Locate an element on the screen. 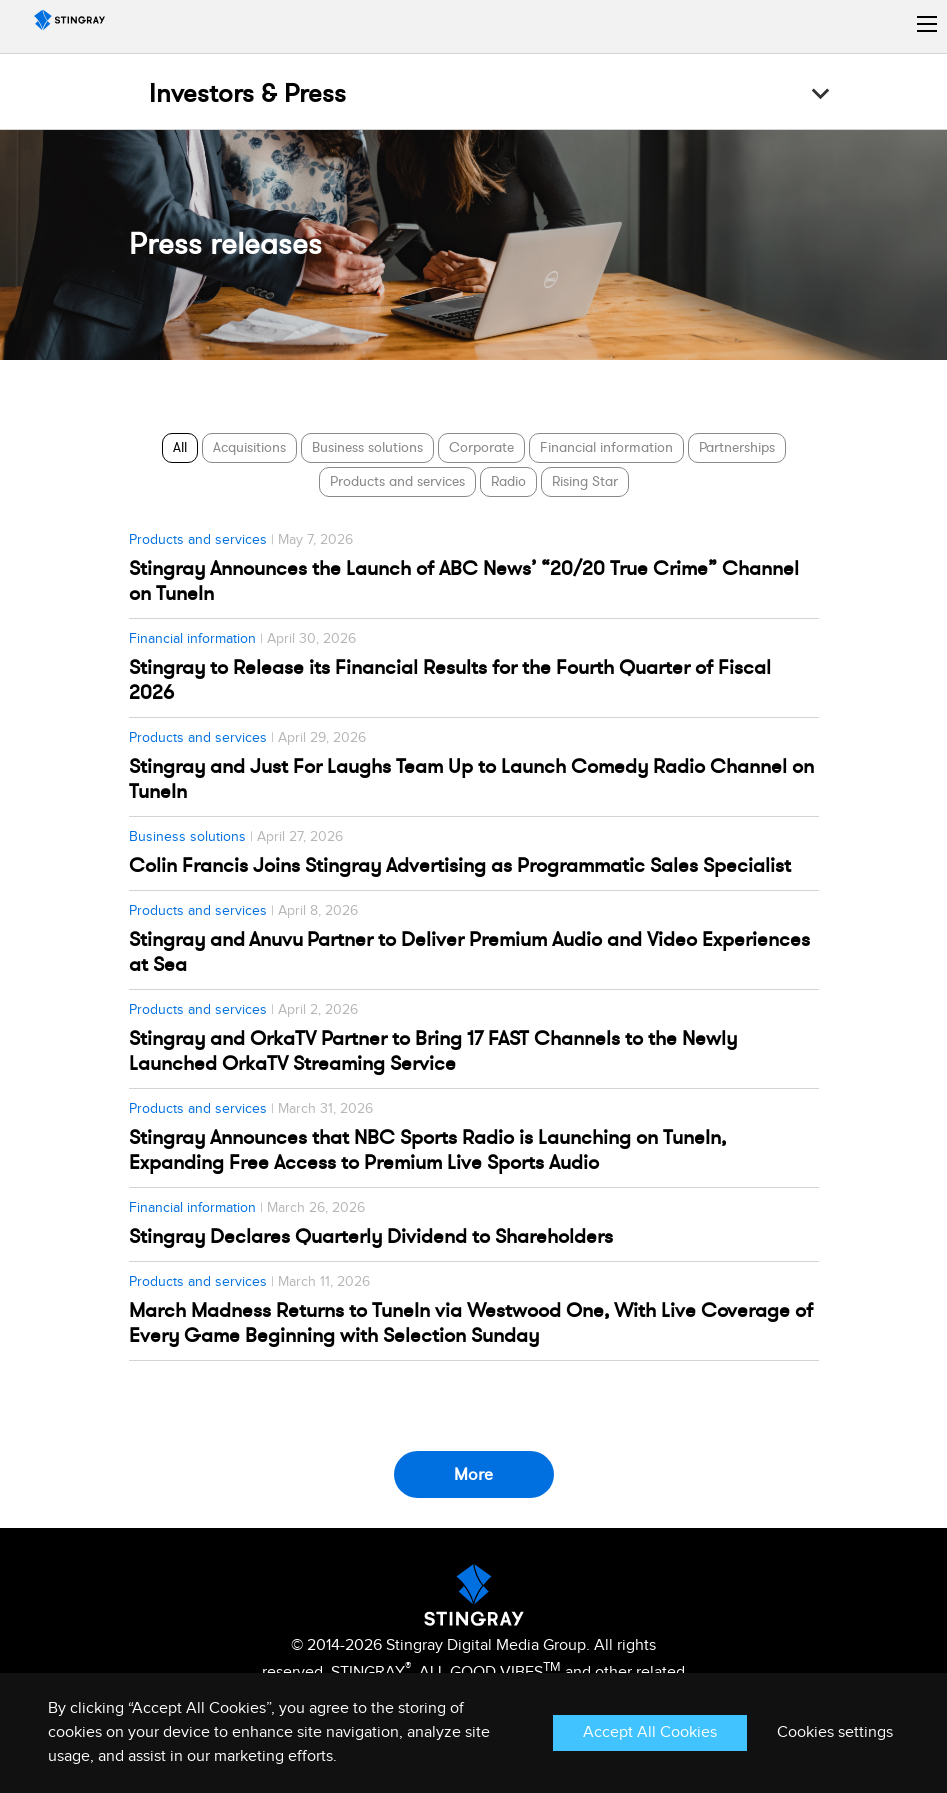  Rising Star is located at coordinates (585, 481).